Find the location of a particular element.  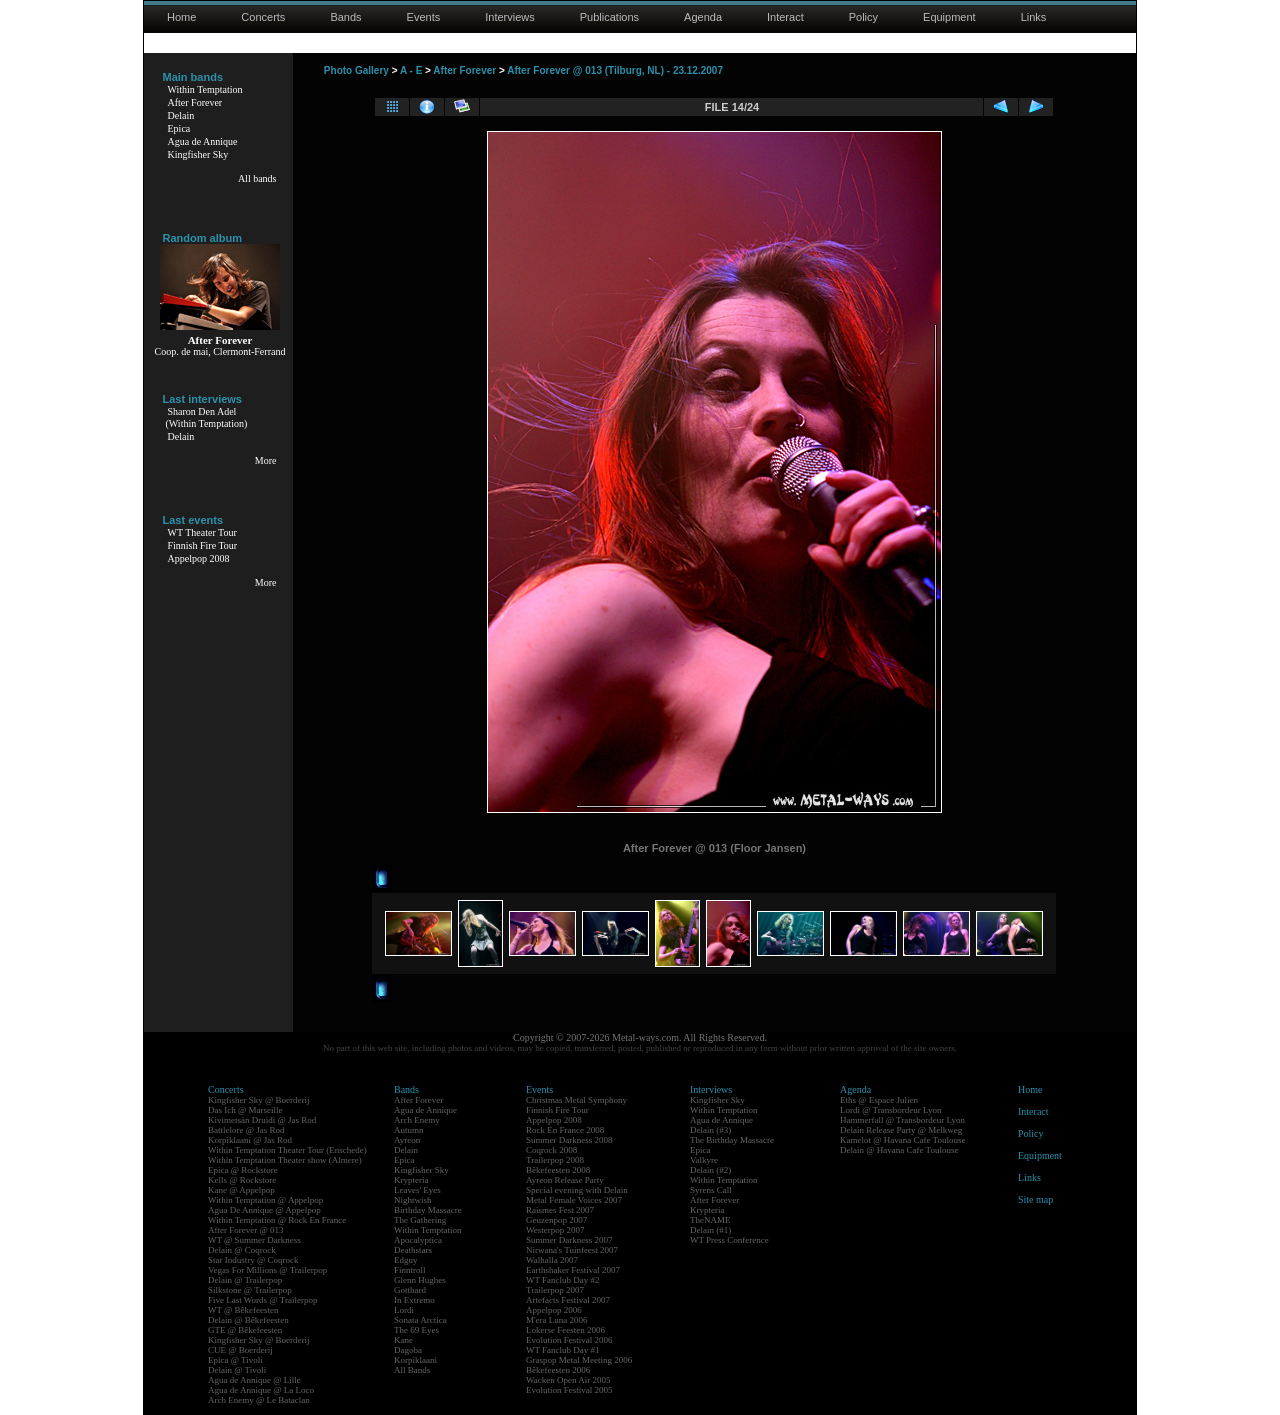

Appelpop 2008 is located at coordinates (199, 558).